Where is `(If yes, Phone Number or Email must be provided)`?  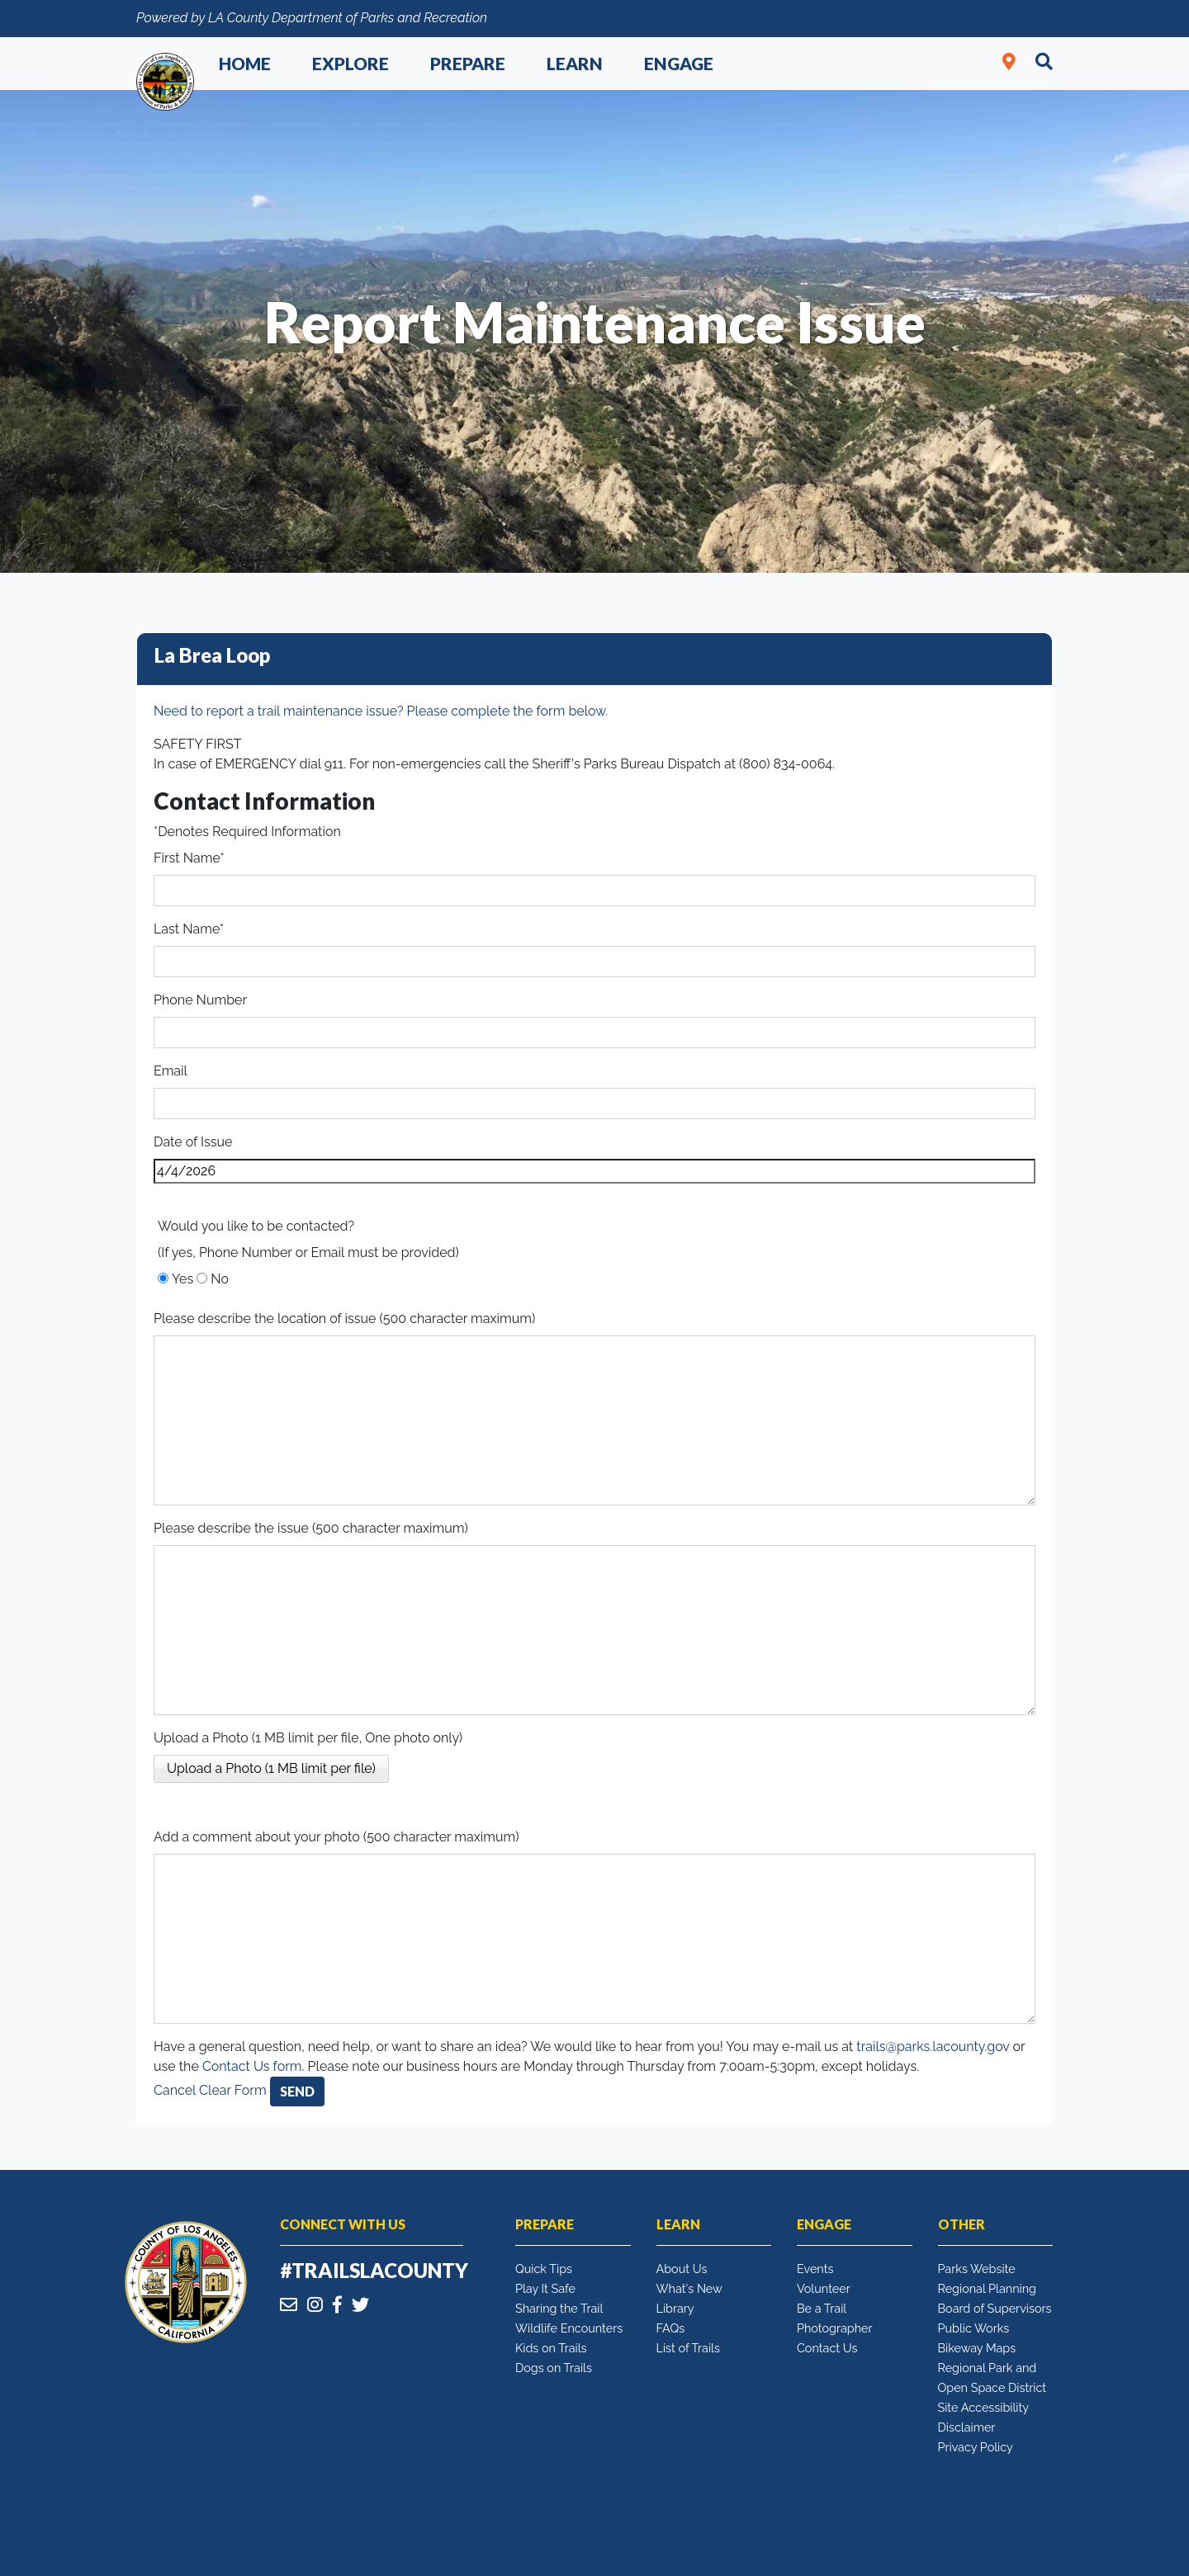
(If yes, Phone Number or Email must be provided) is located at coordinates (308, 1252).